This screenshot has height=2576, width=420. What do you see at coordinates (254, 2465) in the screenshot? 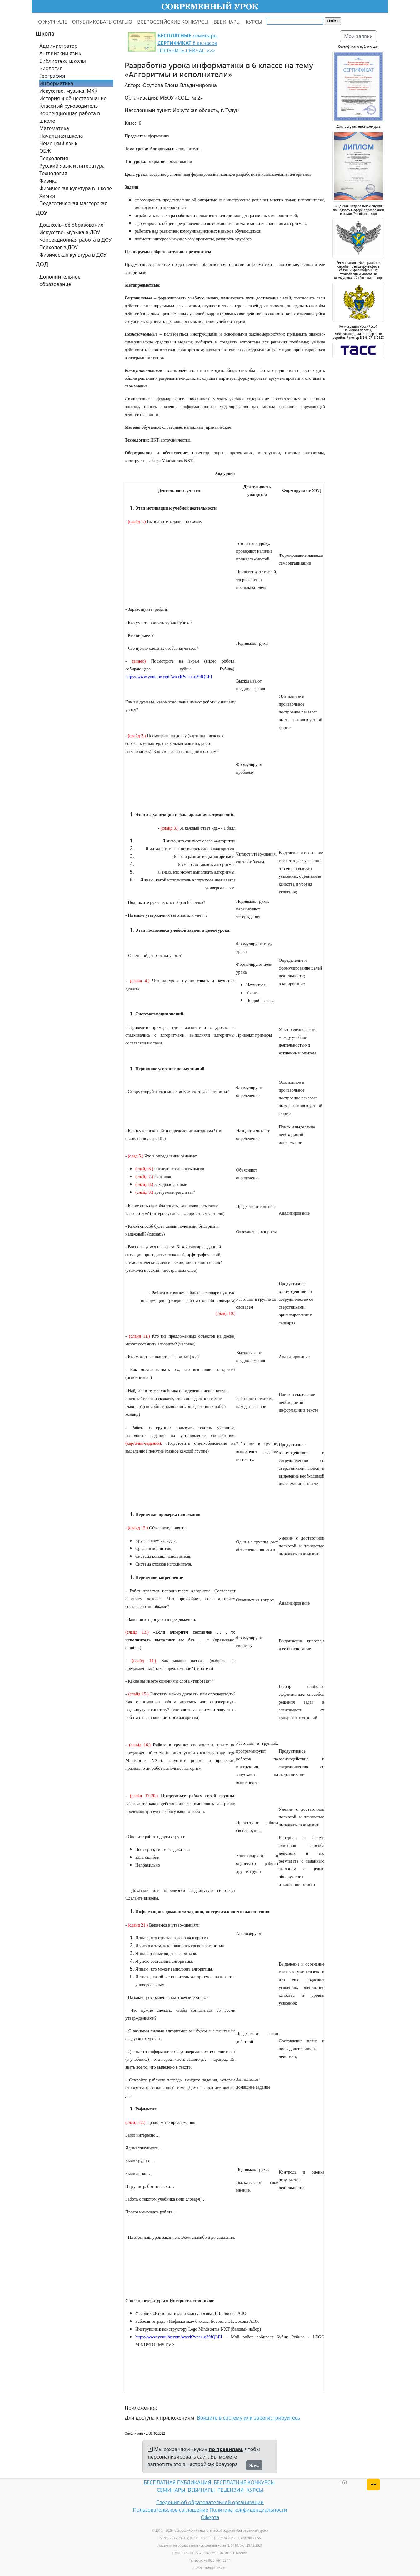
I see `Ясно` at bounding box center [254, 2465].